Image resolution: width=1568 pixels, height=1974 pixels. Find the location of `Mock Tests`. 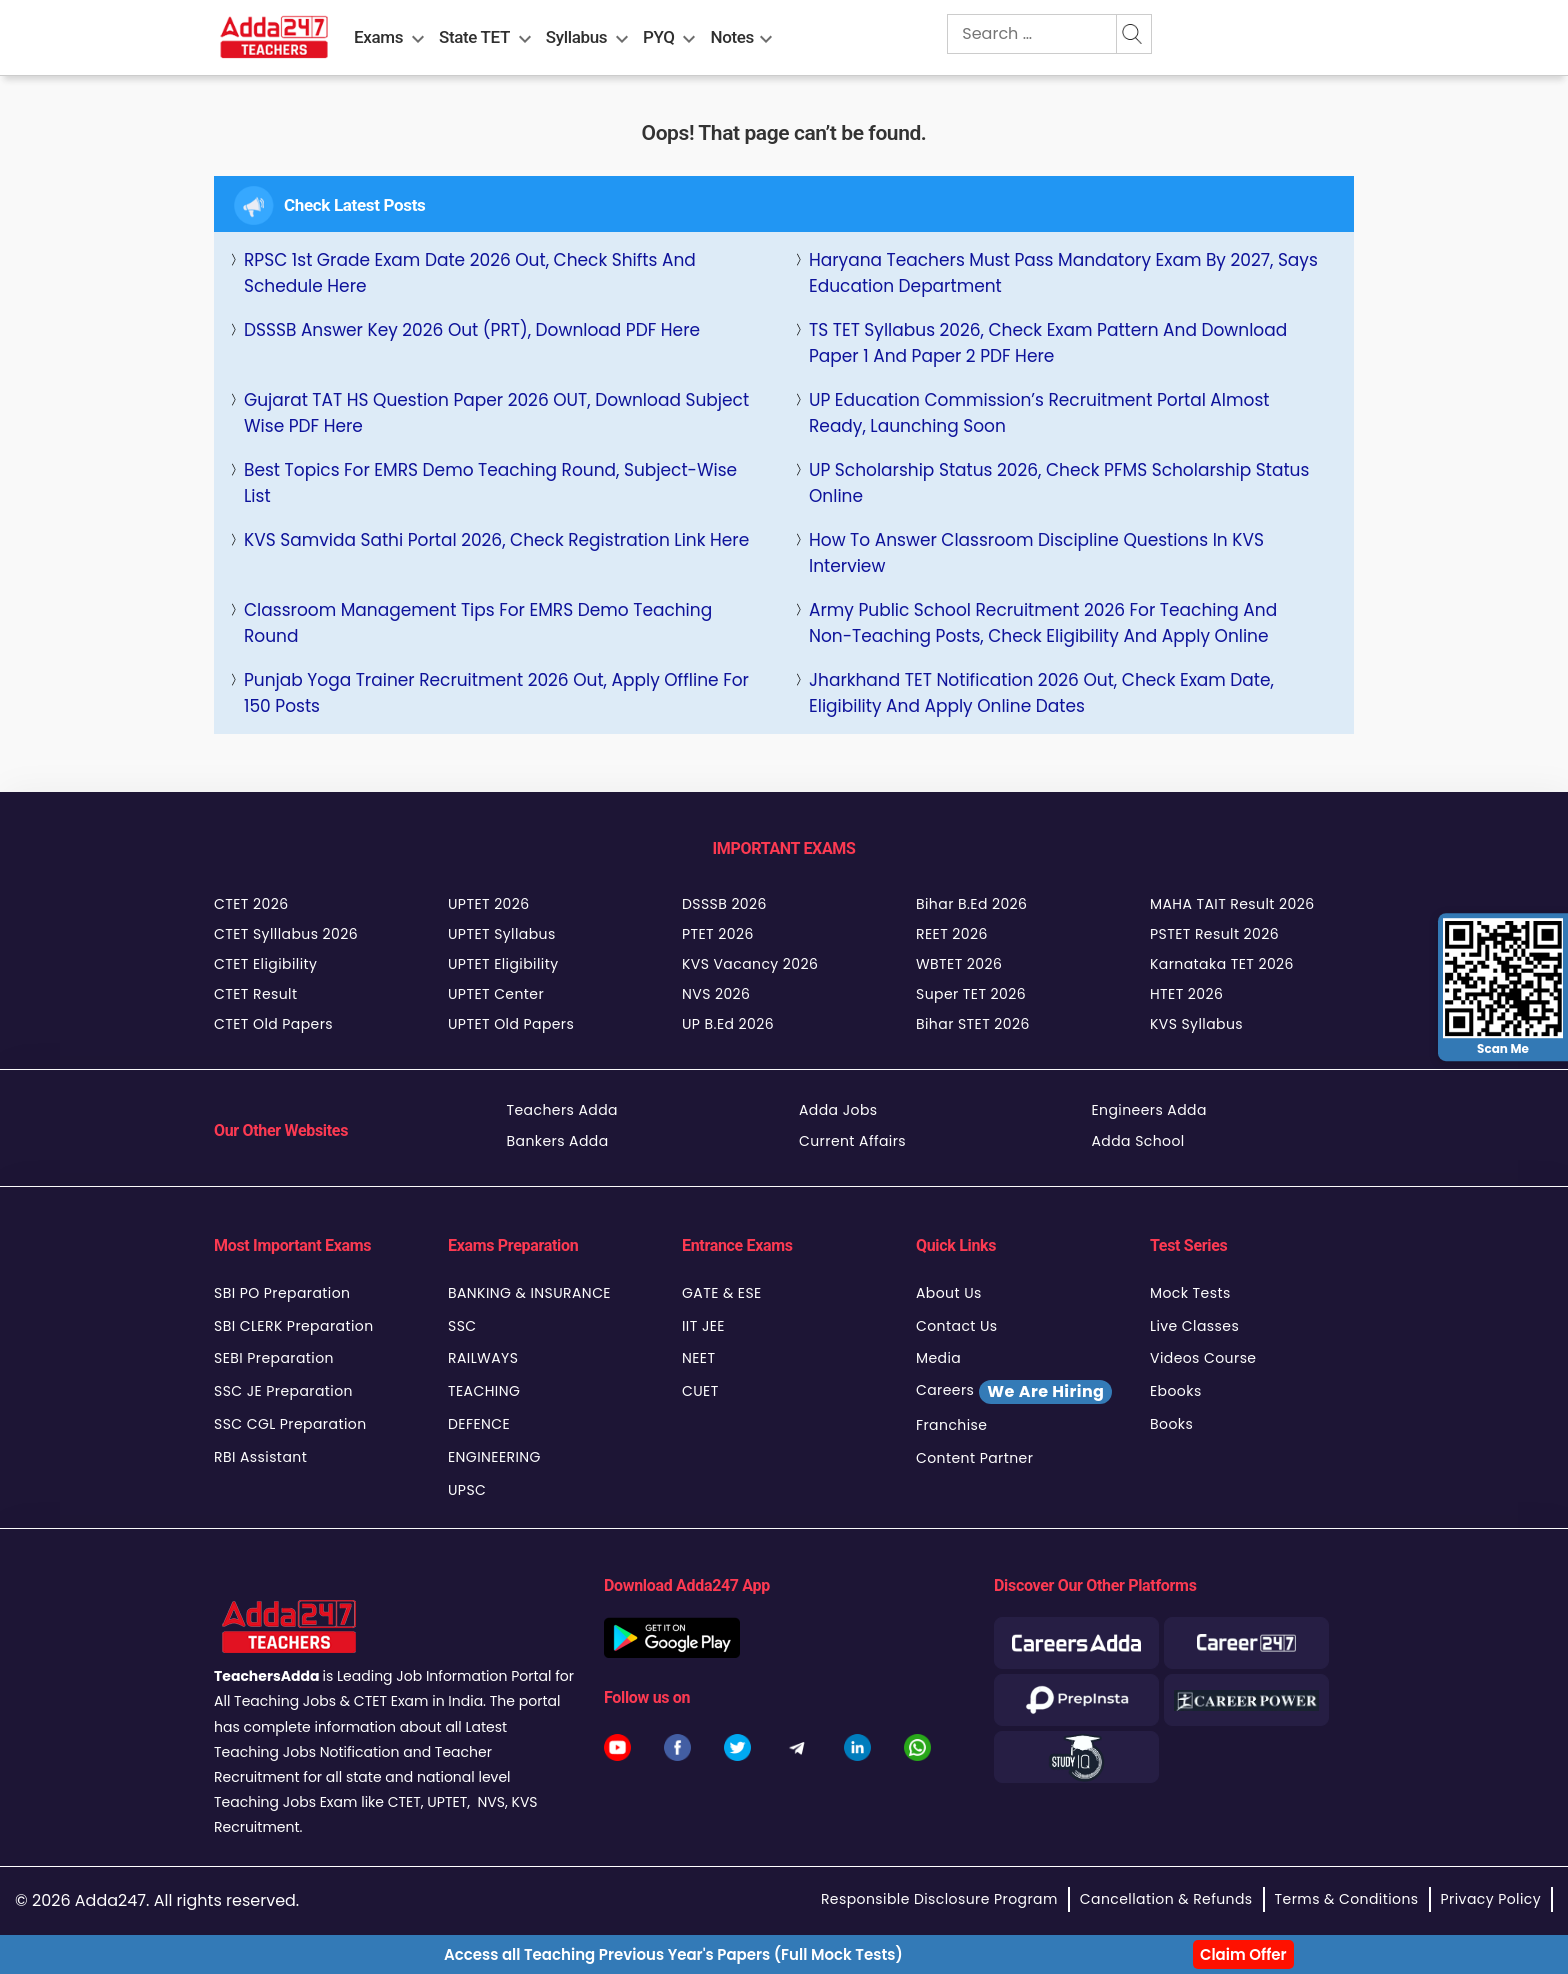

Mock Tests is located at coordinates (1190, 1293).